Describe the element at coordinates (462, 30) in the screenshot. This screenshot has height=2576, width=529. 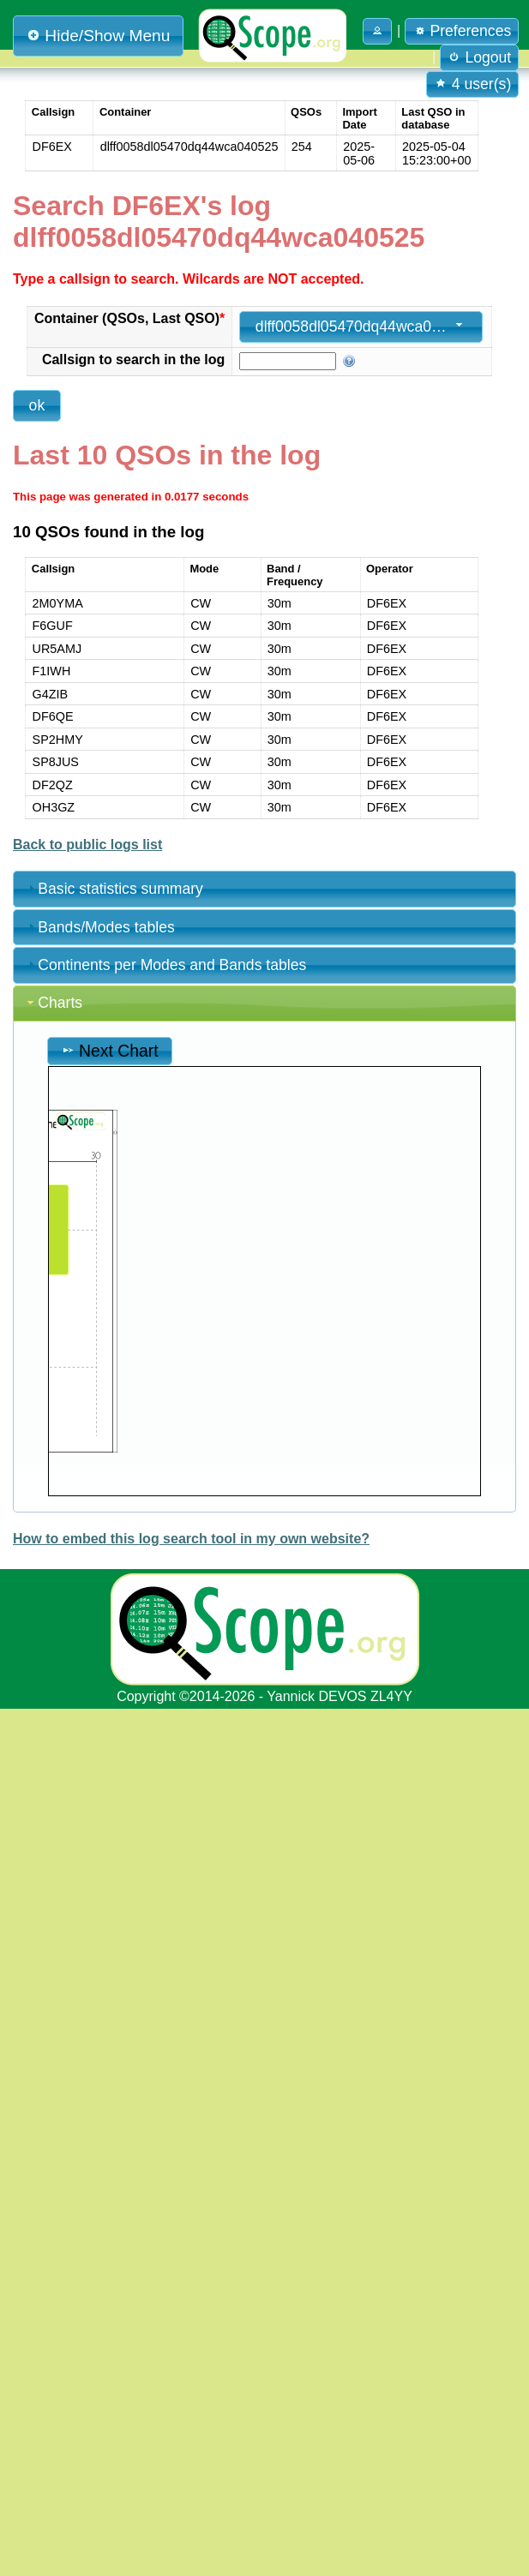
I see `Preferences [button]` at that location.